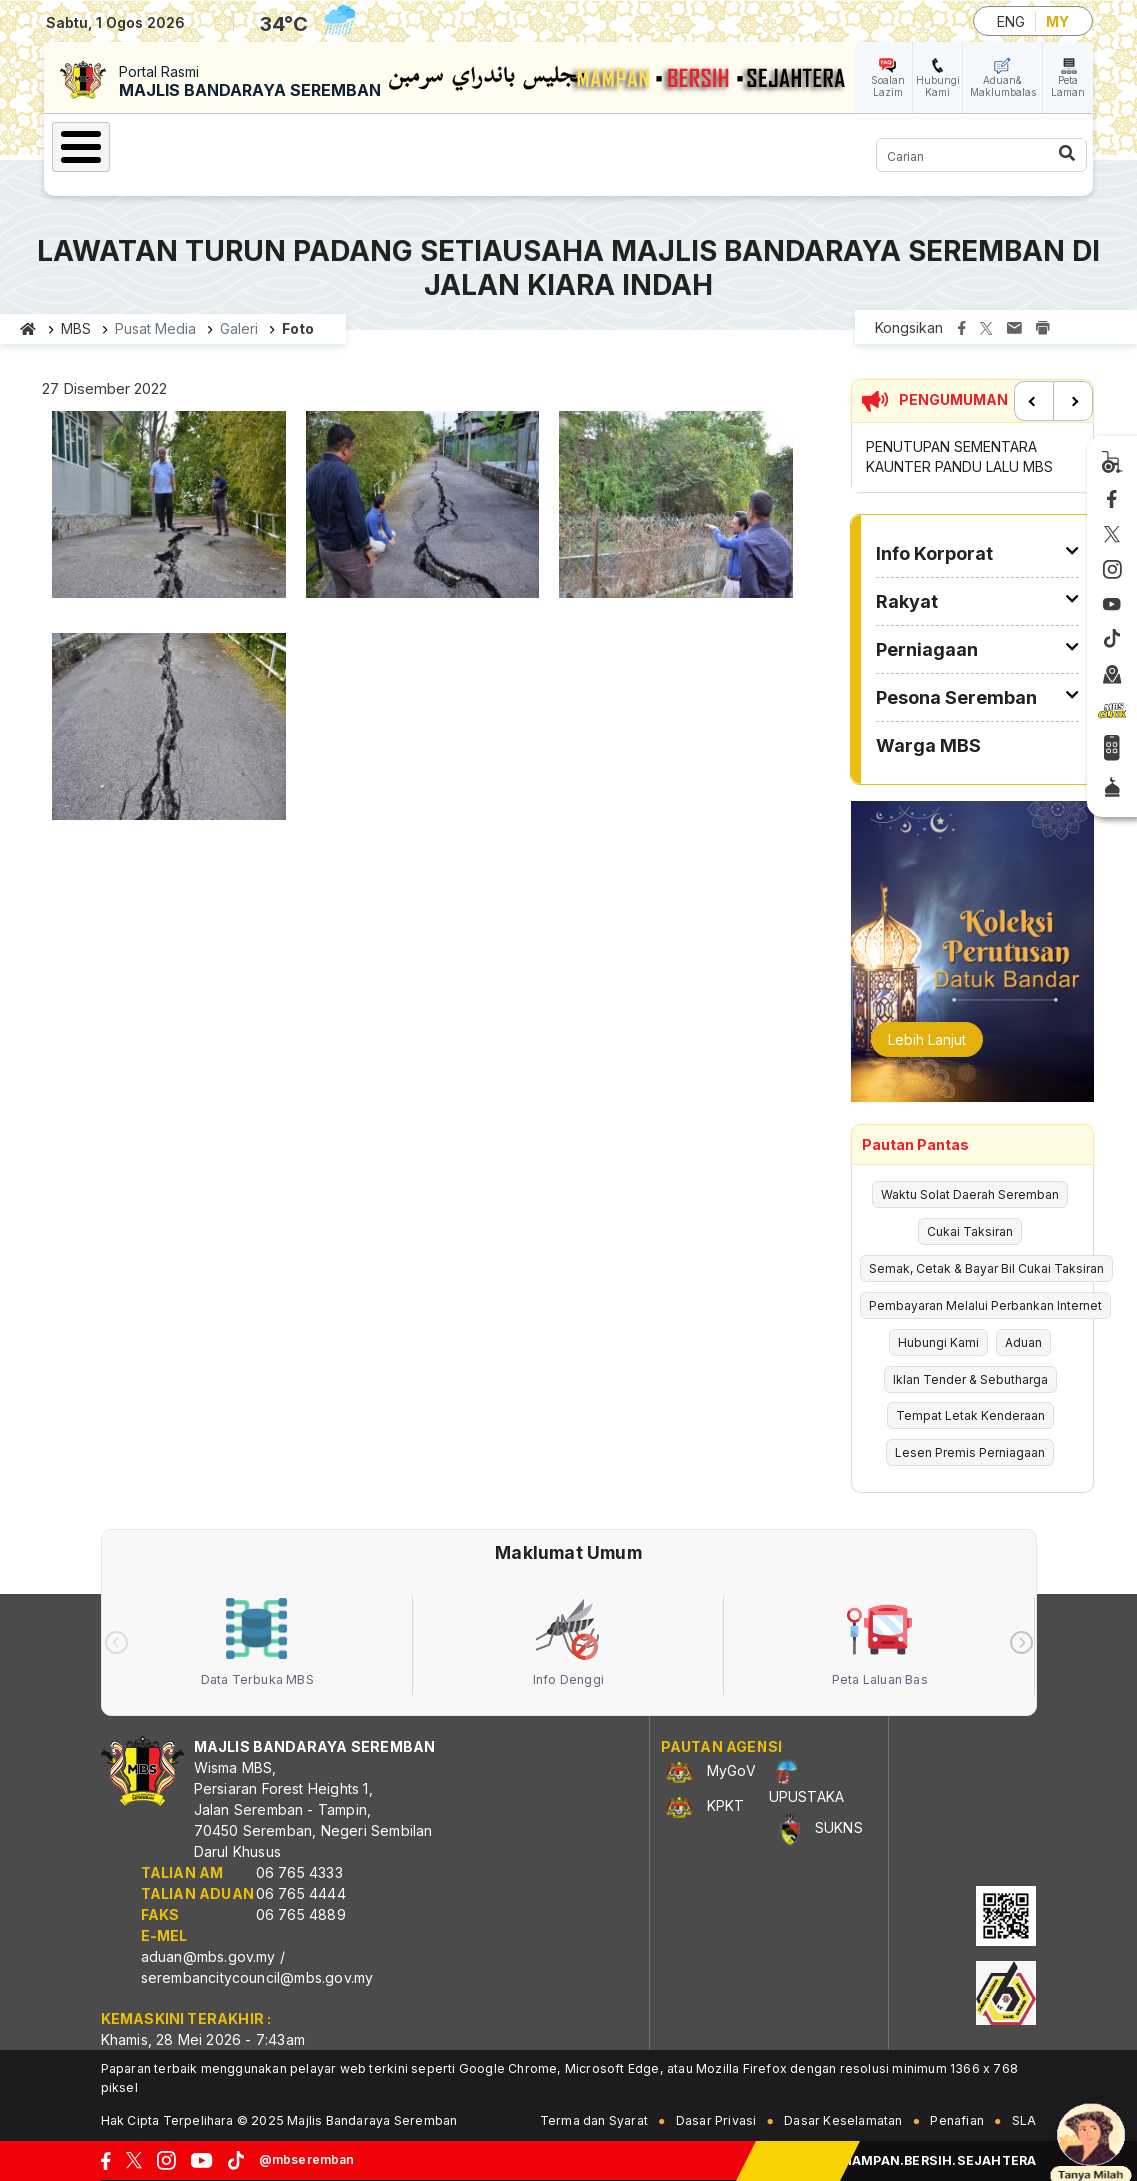 Image resolution: width=1137 pixels, height=2181 pixels. I want to click on 06 765 4889, so click(301, 1914).